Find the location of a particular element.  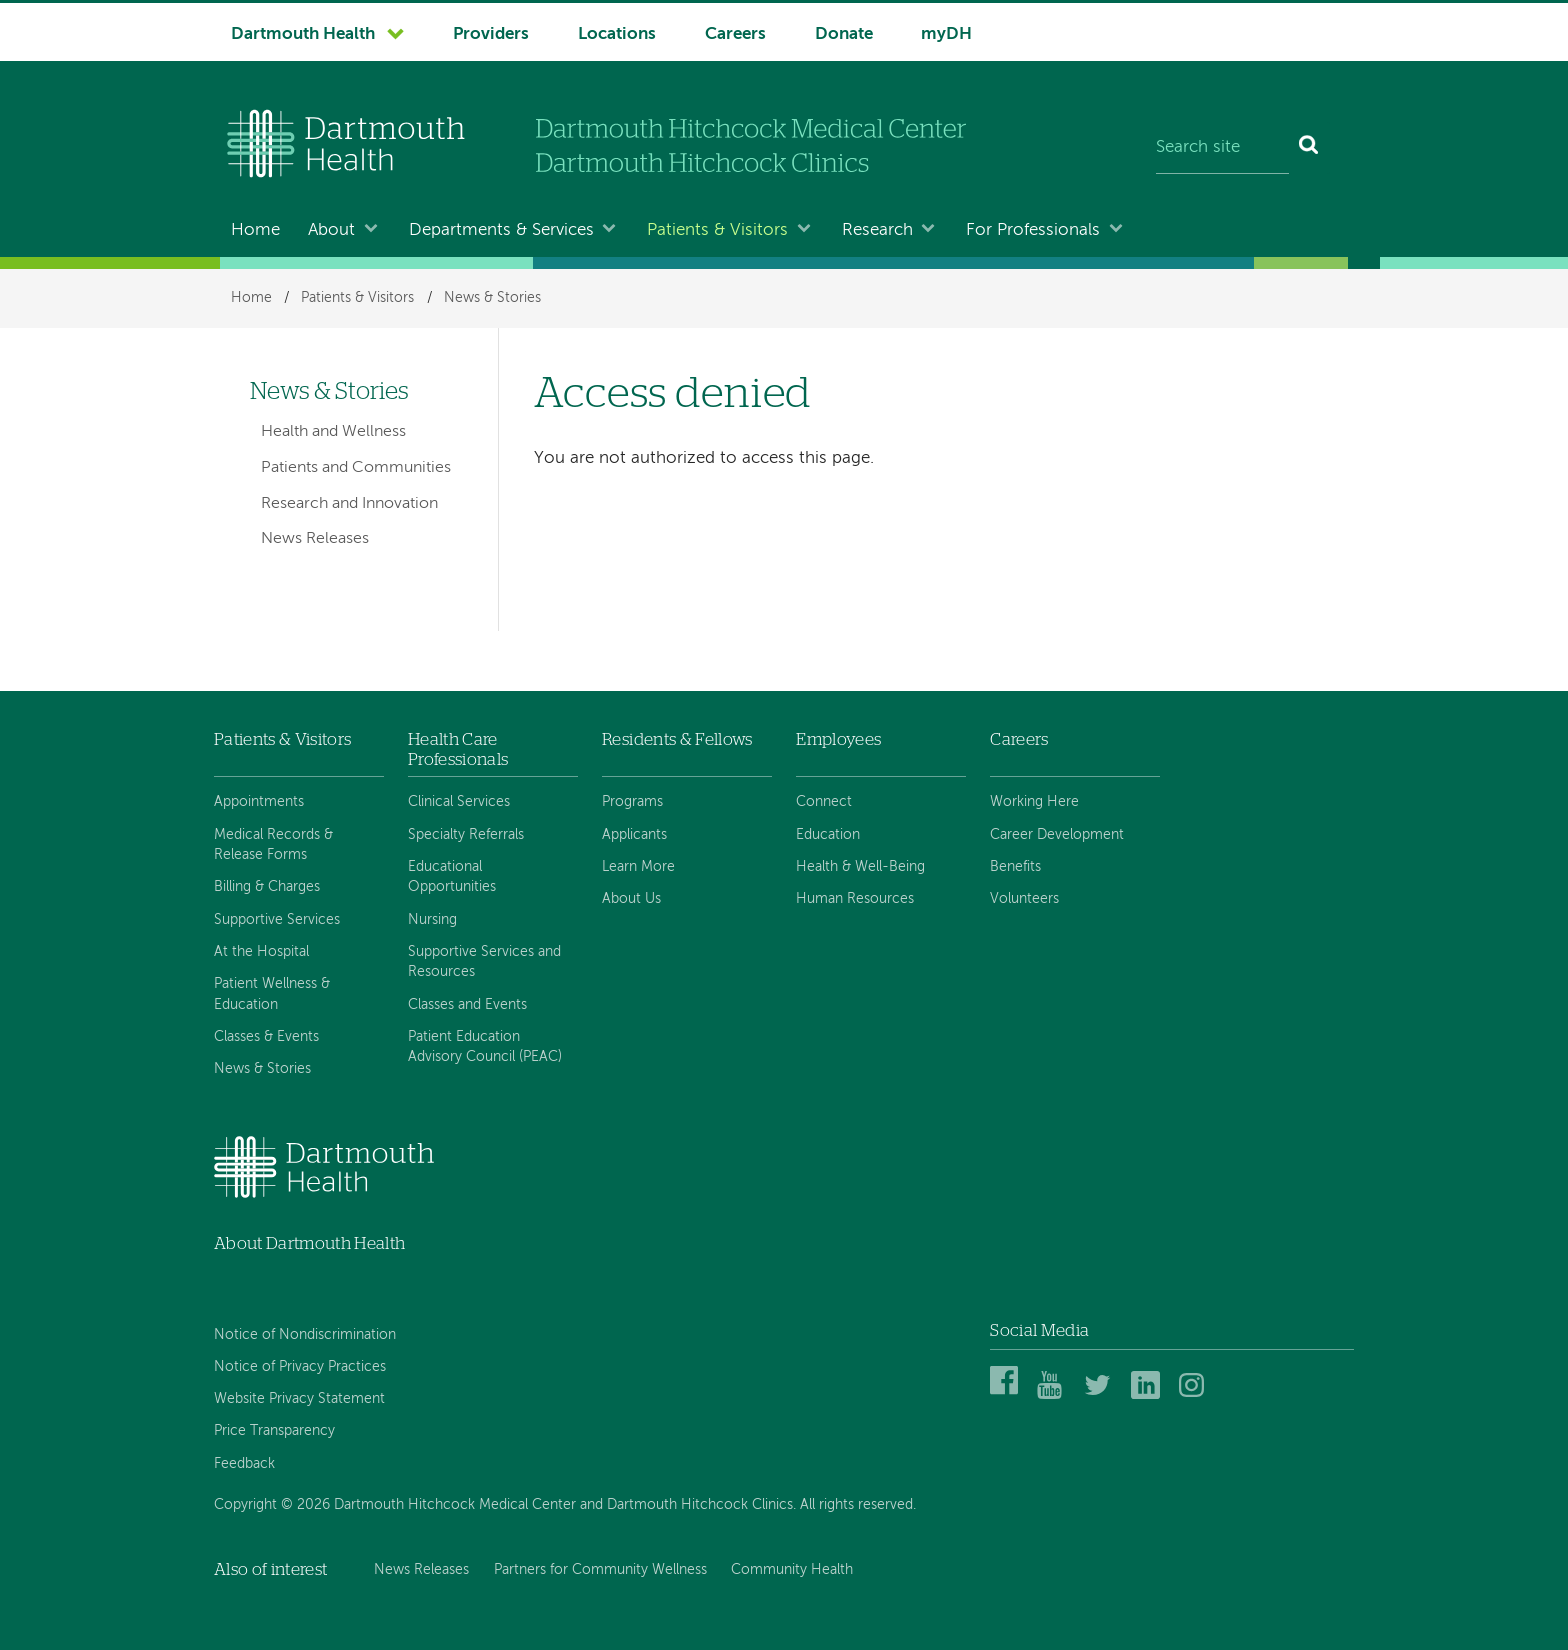

Notice of Nondiscrimination is located at coordinates (305, 1335).